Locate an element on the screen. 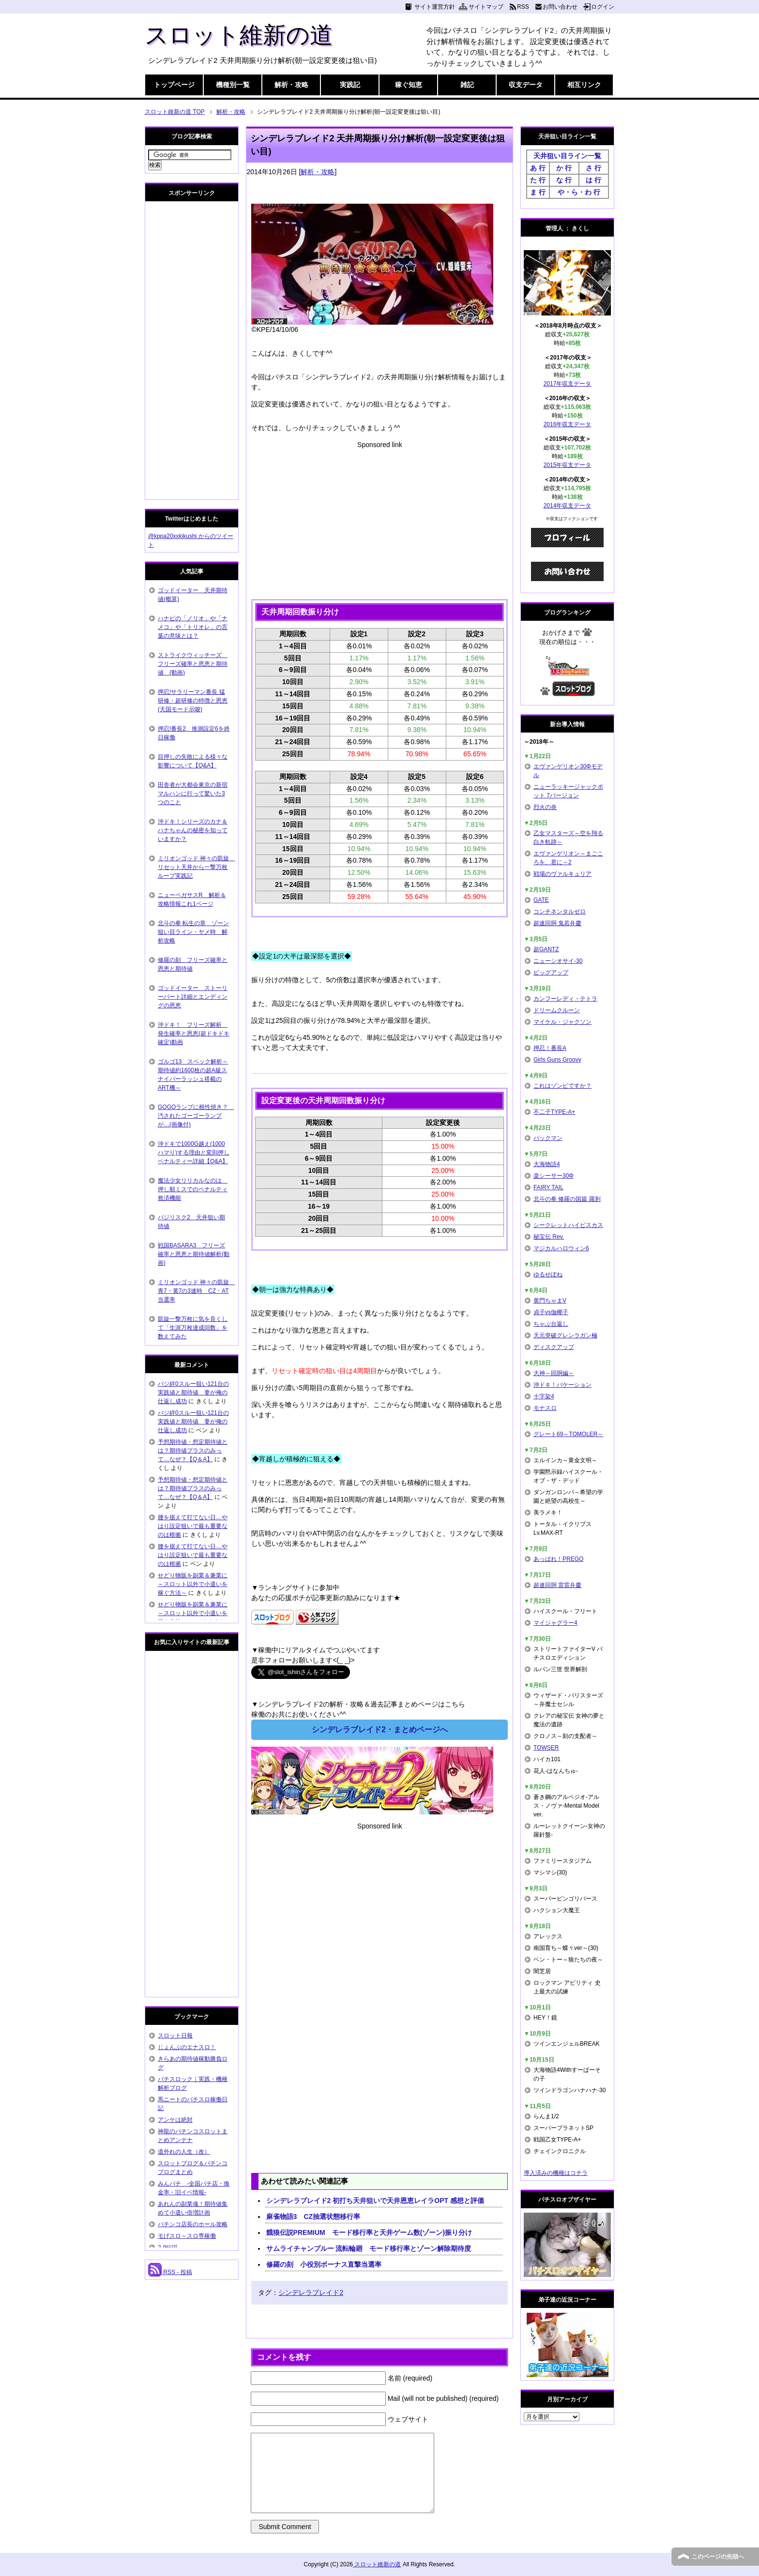  超速回胴 雷雷弁慶 is located at coordinates (557, 1585).